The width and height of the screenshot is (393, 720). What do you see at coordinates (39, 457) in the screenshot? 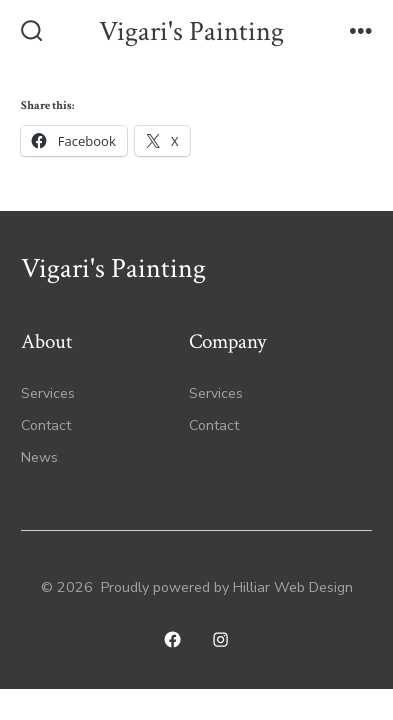
I see `News` at bounding box center [39, 457].